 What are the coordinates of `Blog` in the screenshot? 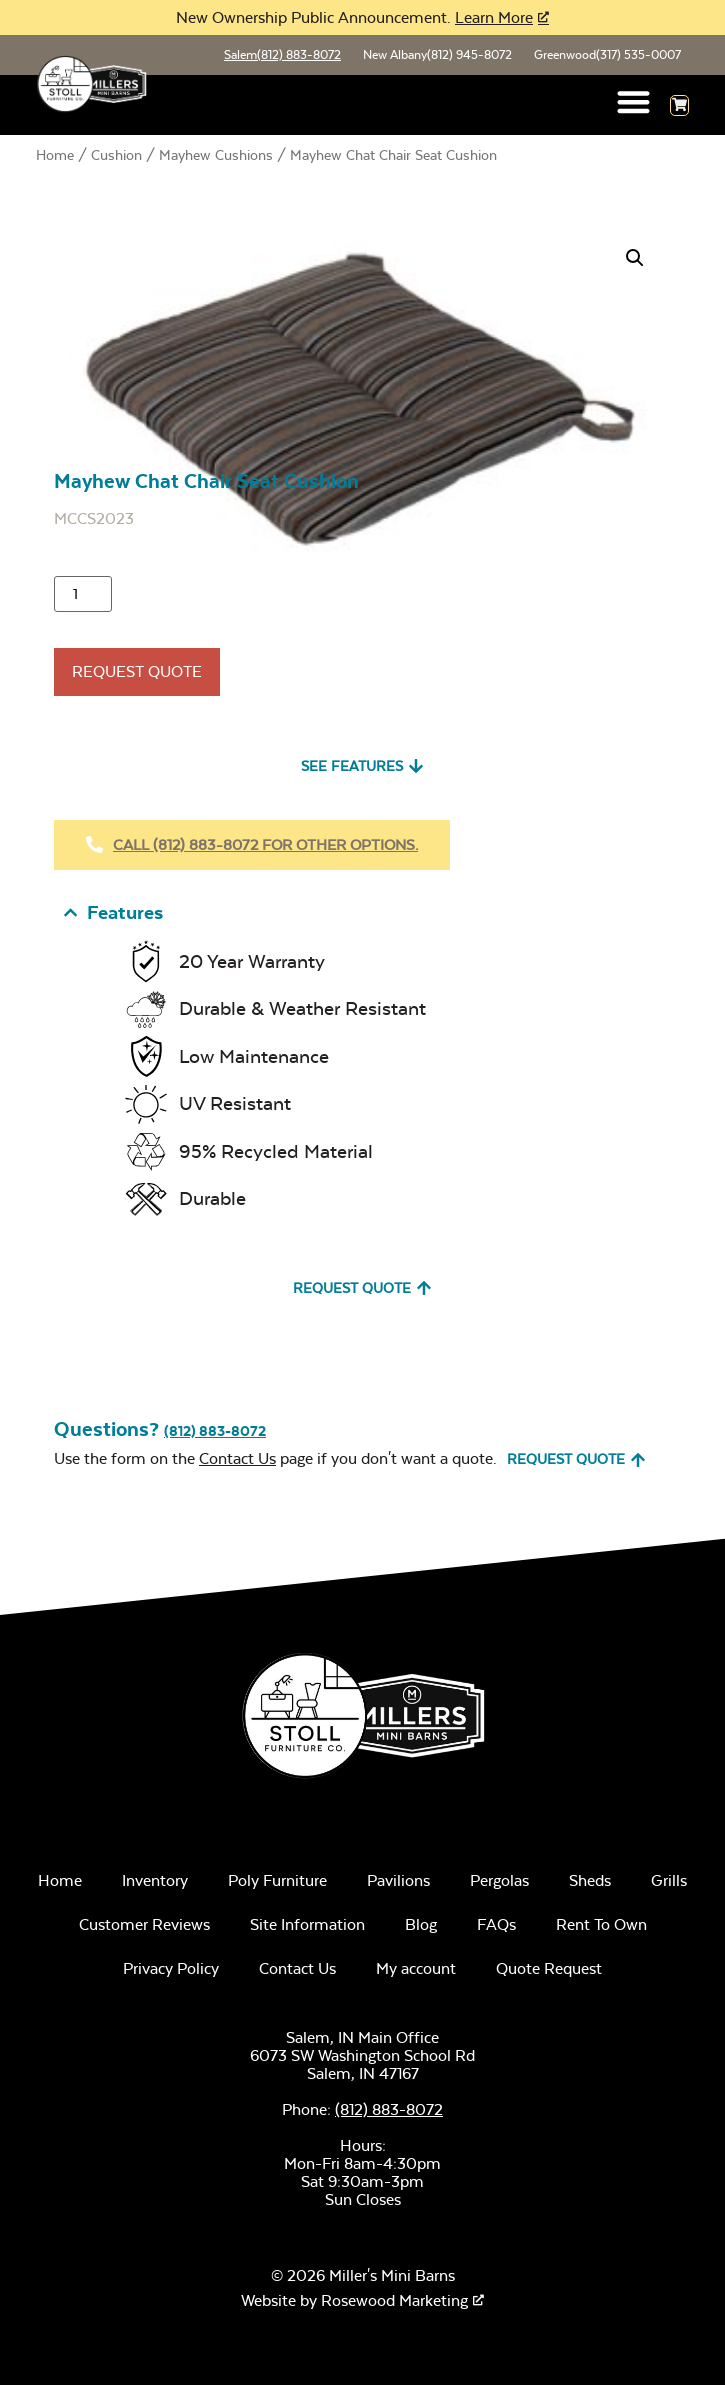 It's located at (421, 1924).